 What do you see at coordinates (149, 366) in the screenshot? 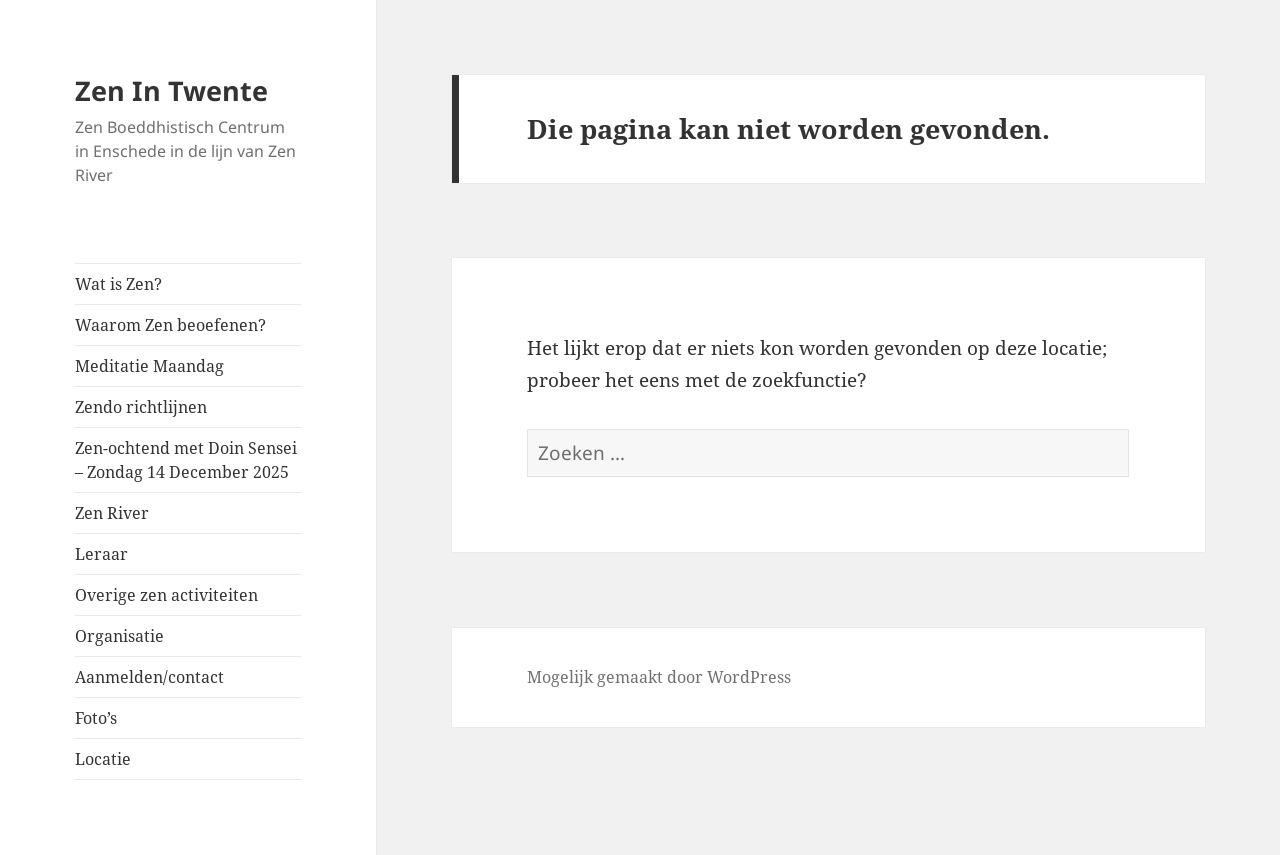
I see `Meditatie Maandag` at bounding box center [149, 366].